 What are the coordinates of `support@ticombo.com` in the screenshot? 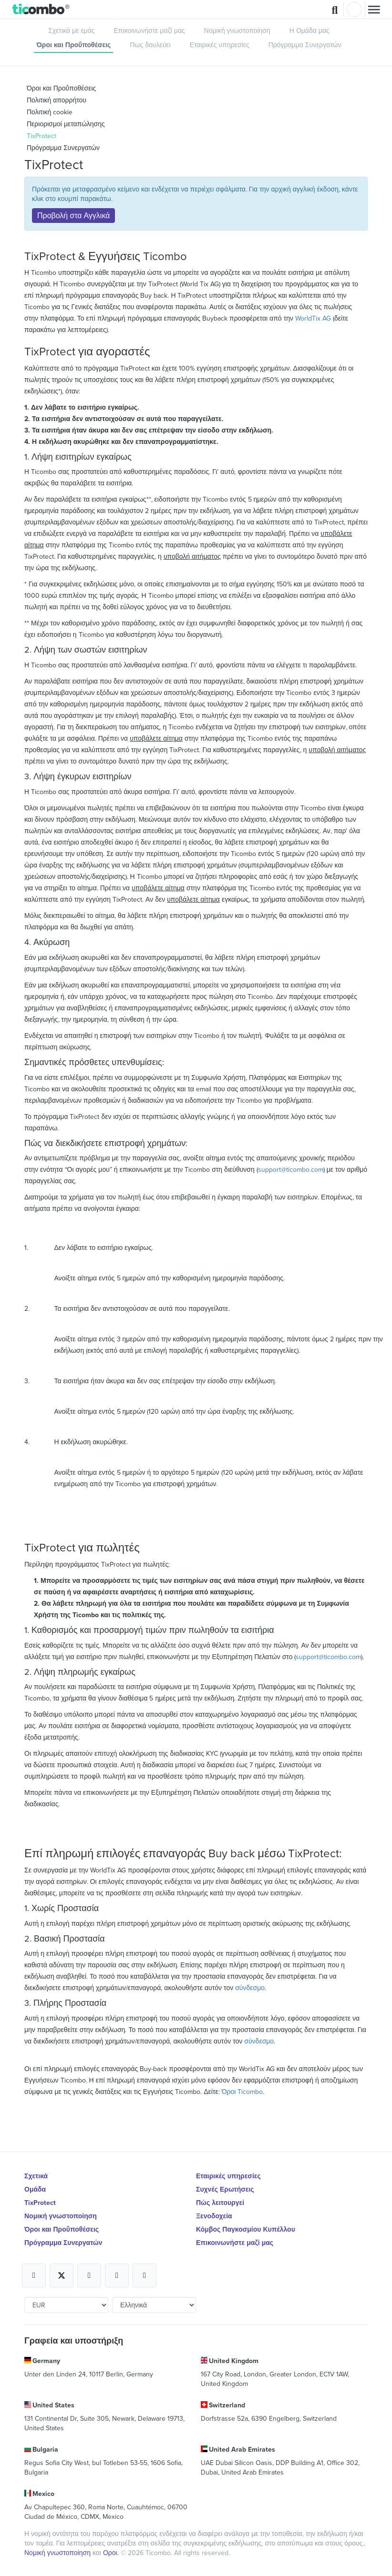 It's located at (290, 1169).